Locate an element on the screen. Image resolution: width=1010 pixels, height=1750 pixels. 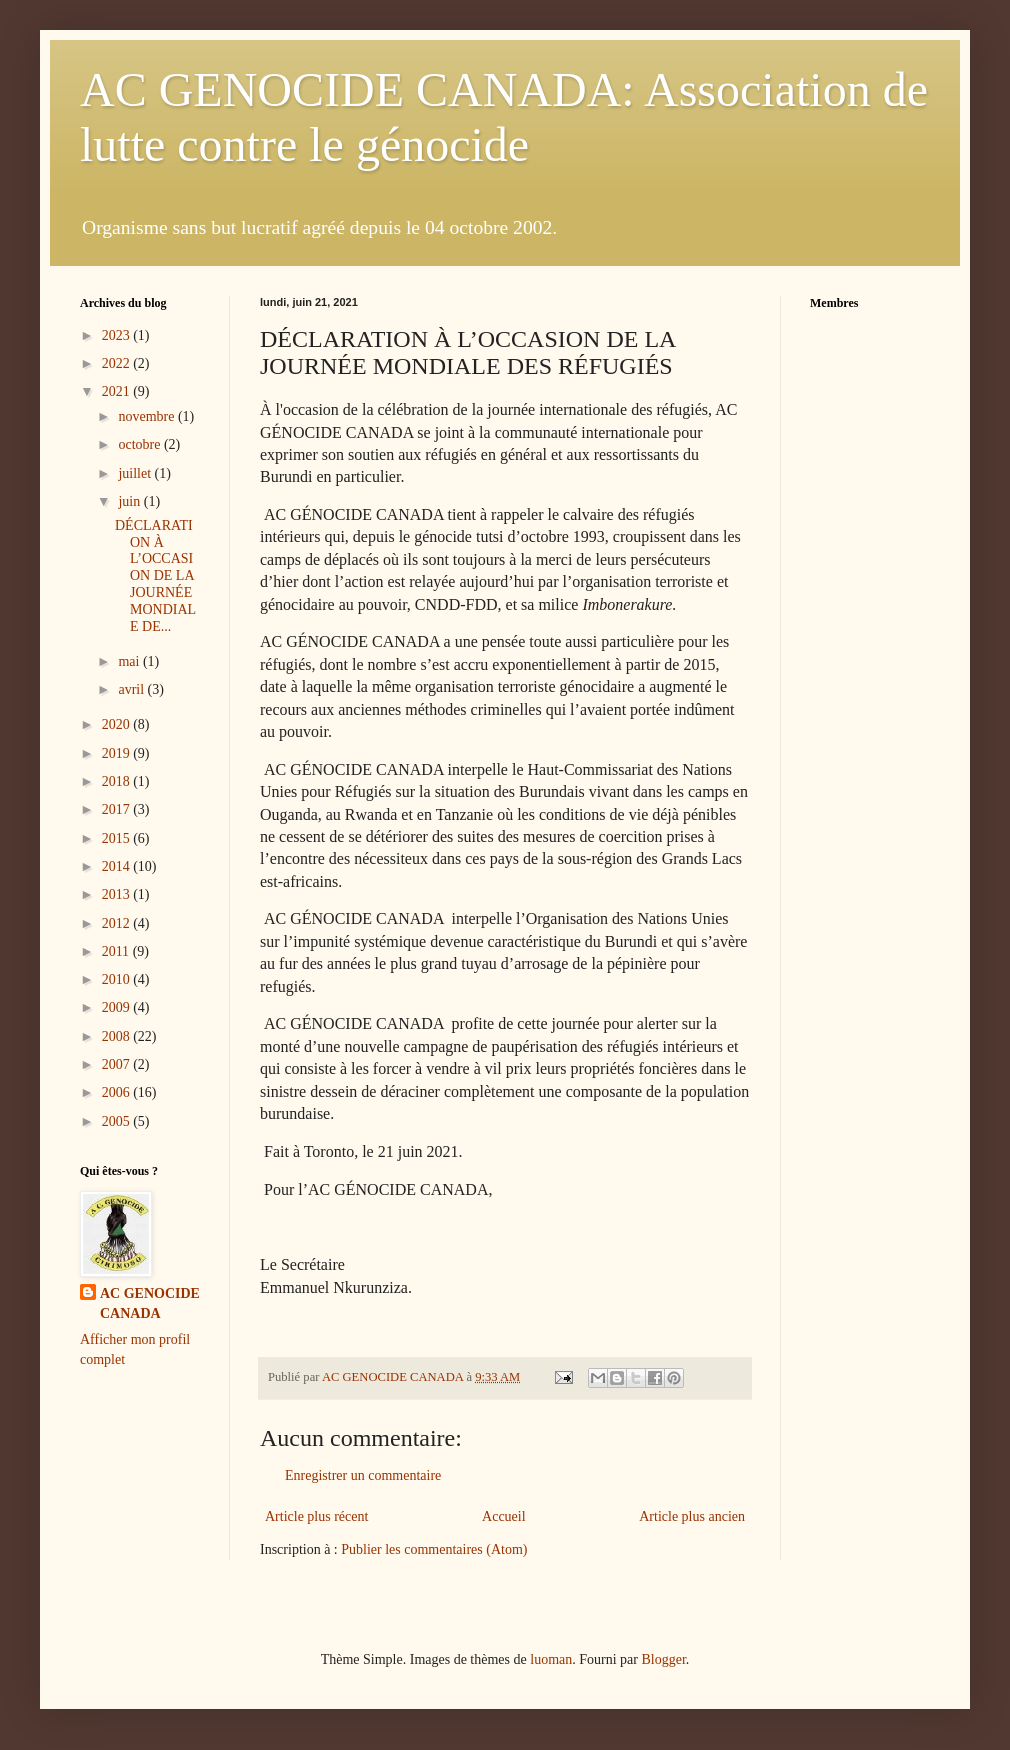
juillet is located at coordinates (136, 473).